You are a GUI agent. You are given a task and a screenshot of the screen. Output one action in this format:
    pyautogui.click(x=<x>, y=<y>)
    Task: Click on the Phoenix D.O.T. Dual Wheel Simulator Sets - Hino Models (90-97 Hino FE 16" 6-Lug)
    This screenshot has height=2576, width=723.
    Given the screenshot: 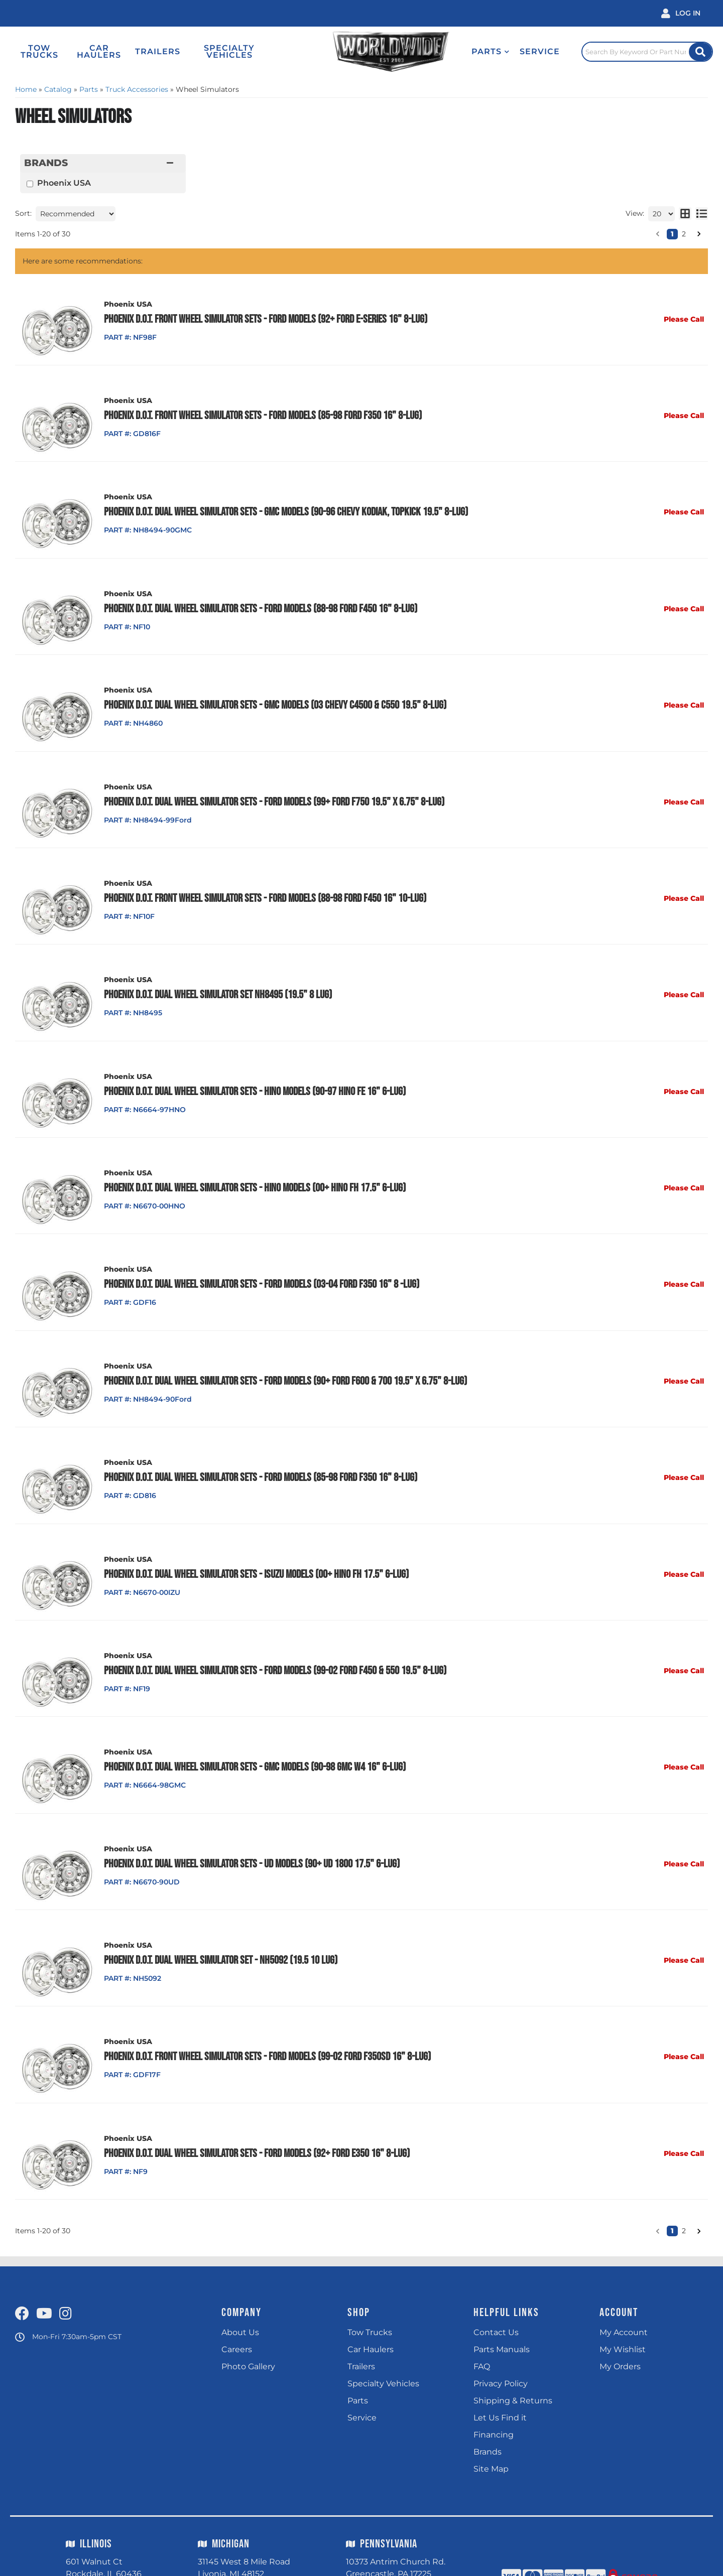 What is the action you would take?
    pyautogui.click(x=253, y=1078)
    